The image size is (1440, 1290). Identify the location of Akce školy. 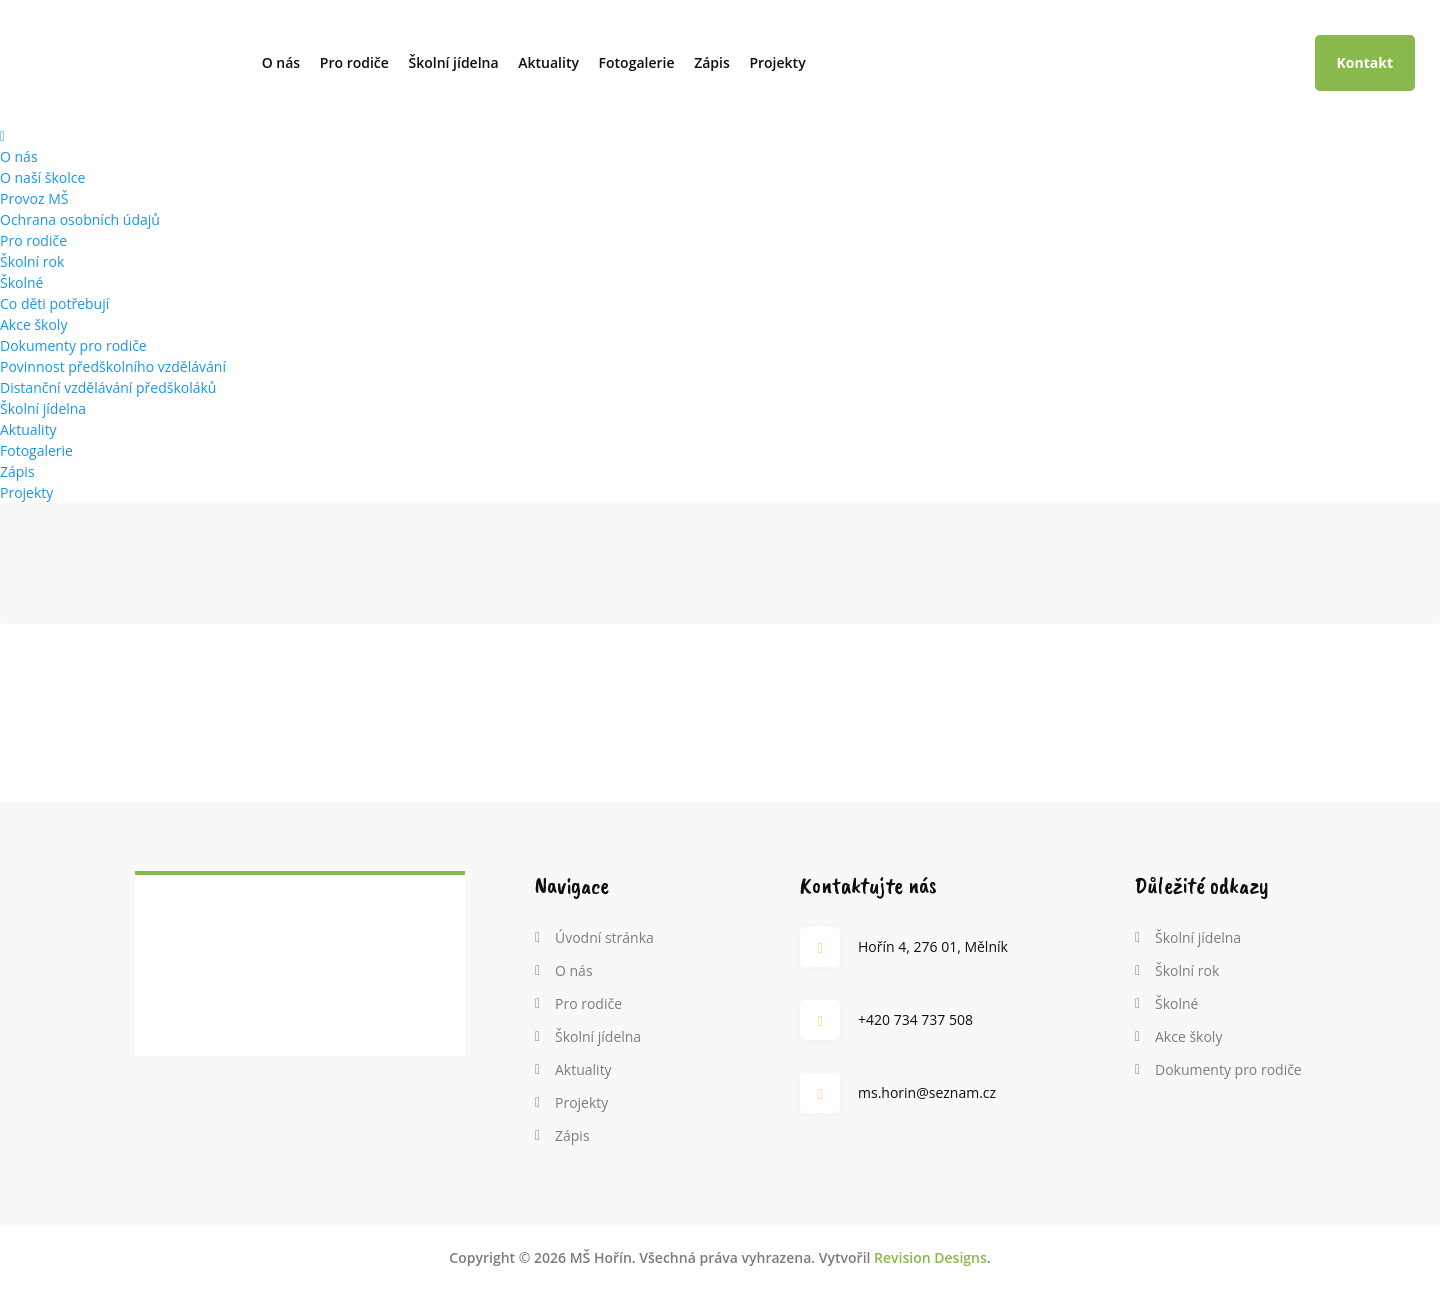
(33, 324).